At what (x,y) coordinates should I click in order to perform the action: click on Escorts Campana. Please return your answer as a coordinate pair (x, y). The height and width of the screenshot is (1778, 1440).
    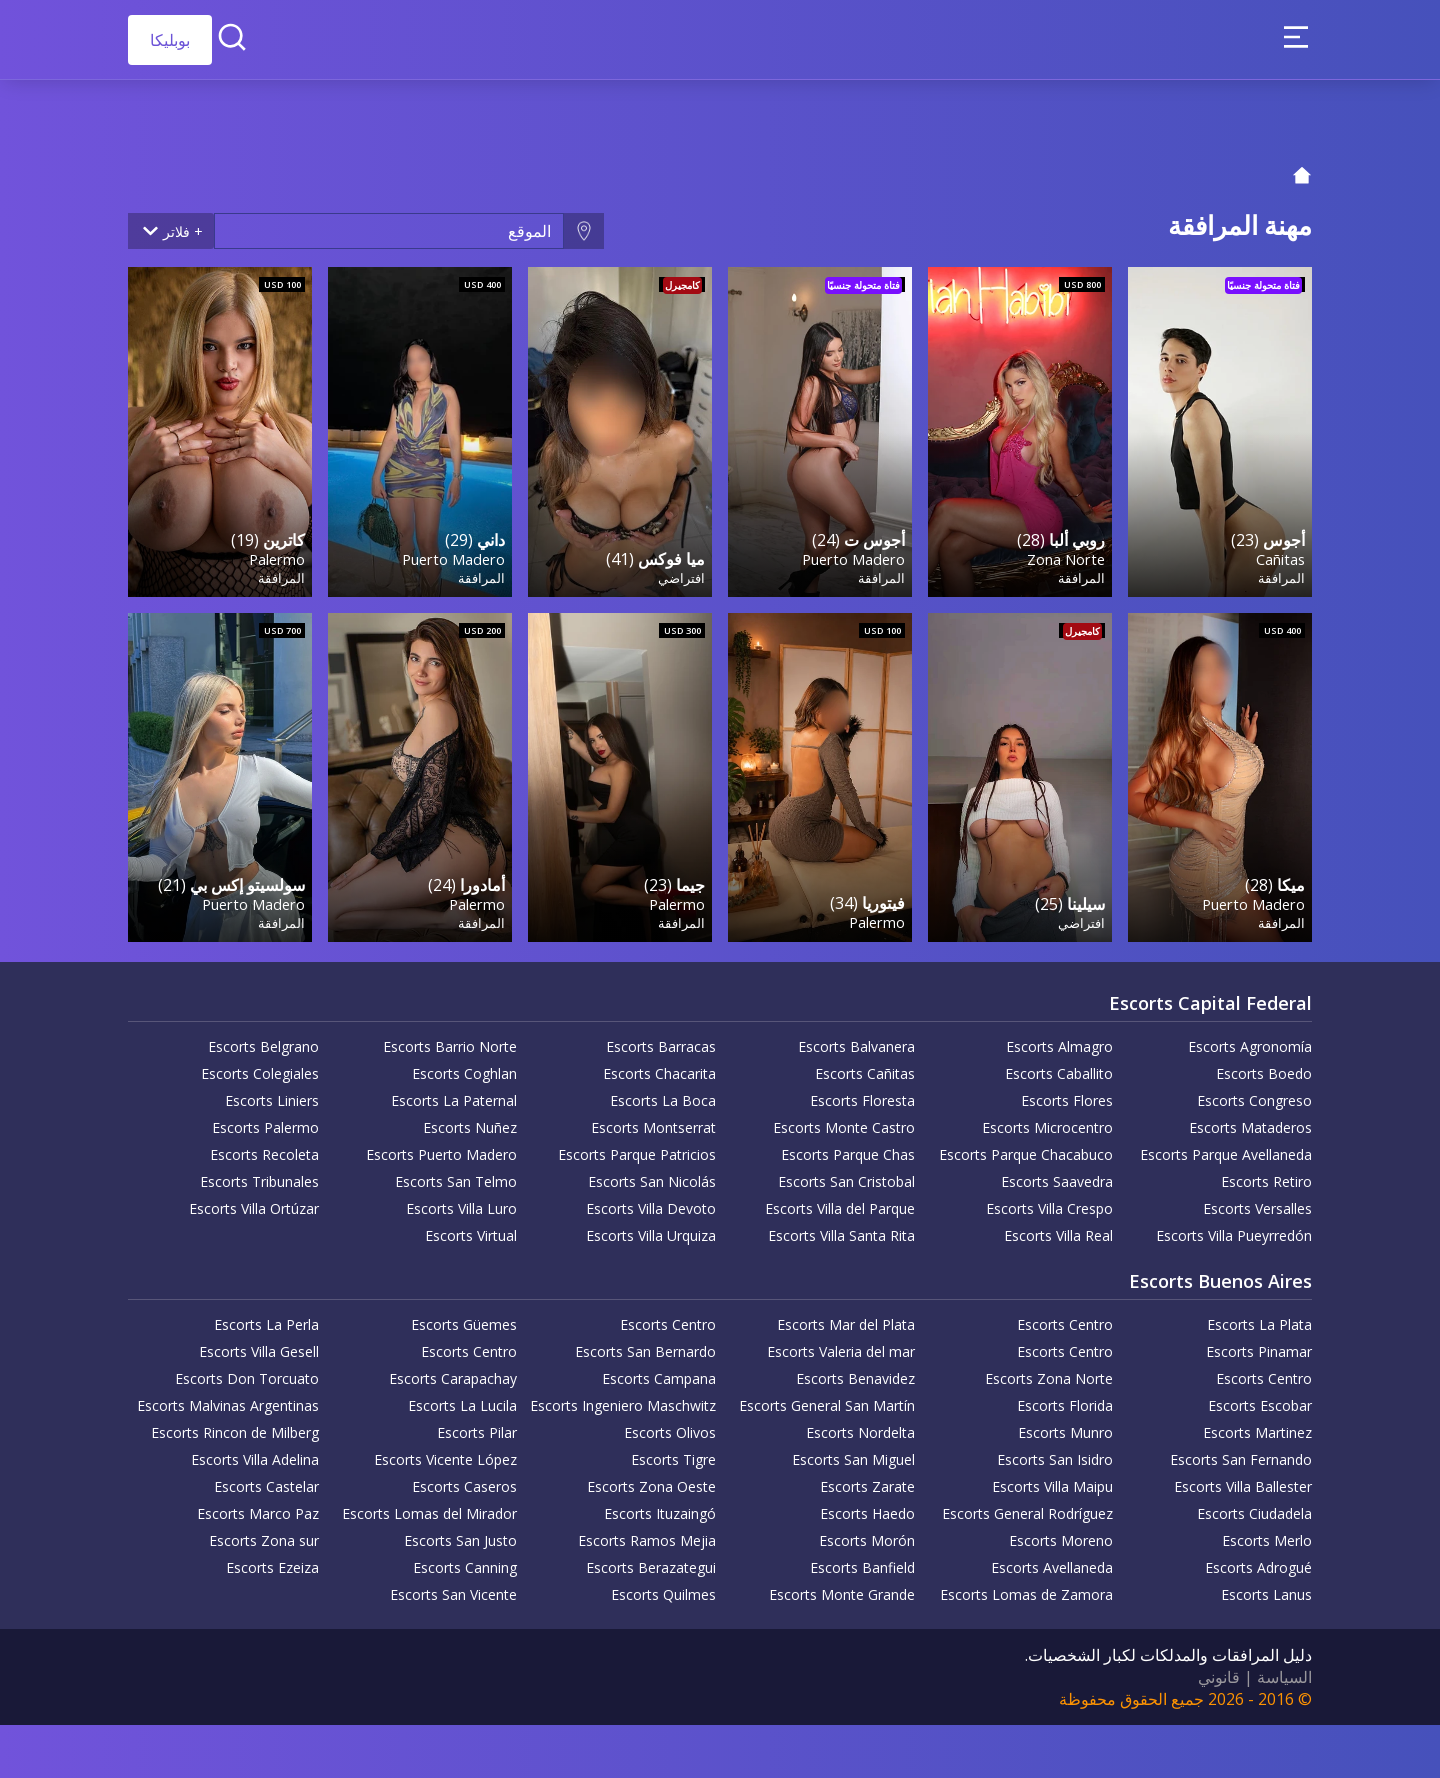
    Looking at the image, I should click on (659, 1371).